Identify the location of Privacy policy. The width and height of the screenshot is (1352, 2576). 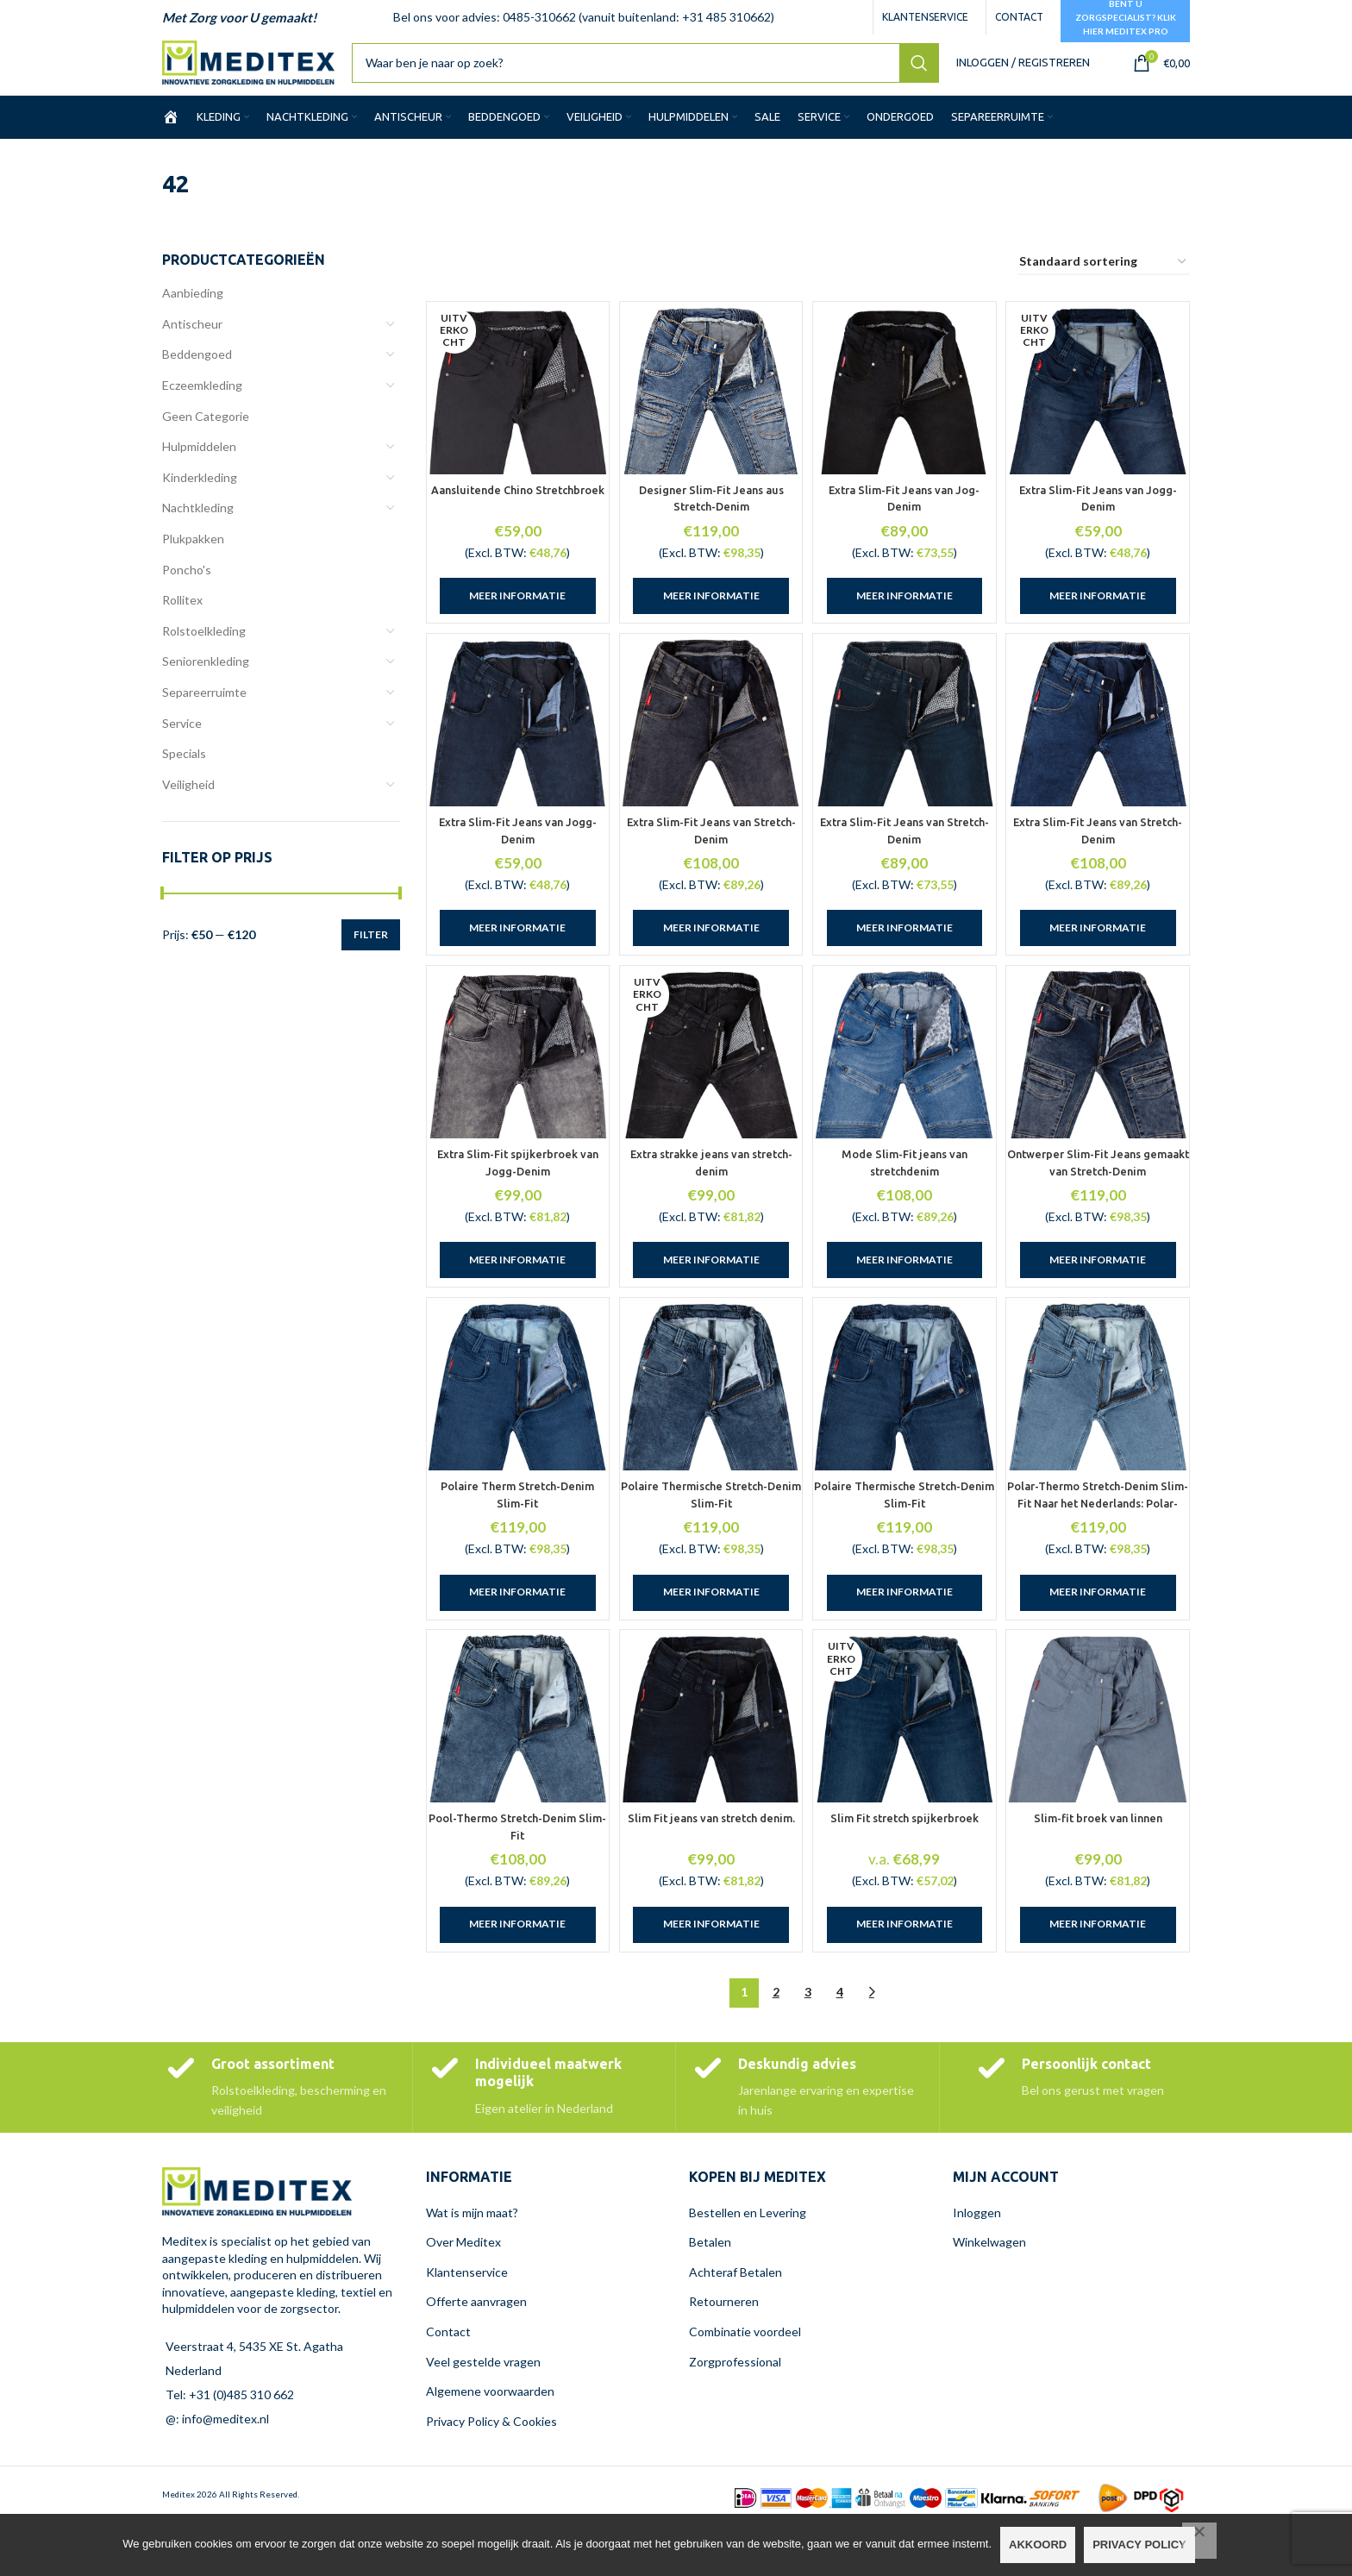
(1139, 2544).